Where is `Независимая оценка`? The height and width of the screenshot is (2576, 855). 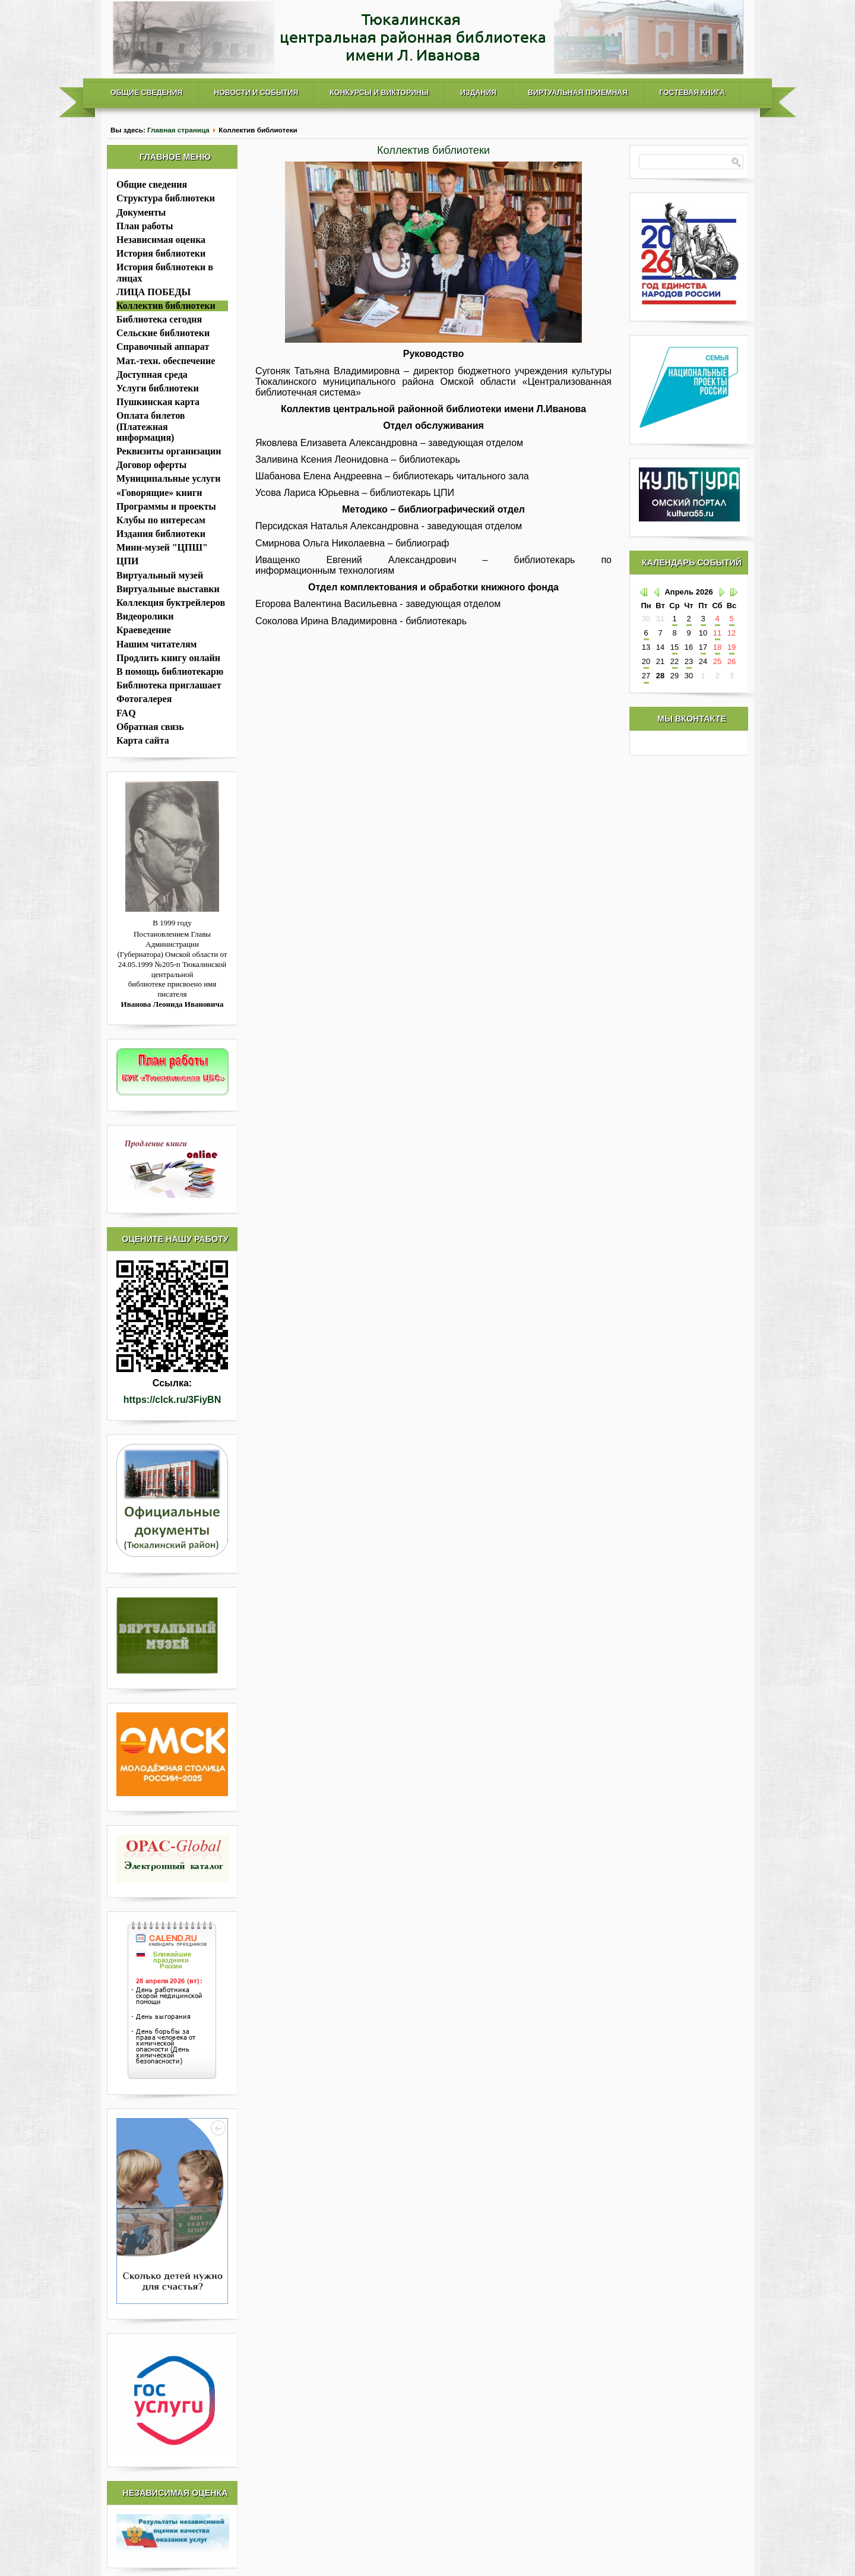
Независимая оценка is located at coordinates (160, 240).